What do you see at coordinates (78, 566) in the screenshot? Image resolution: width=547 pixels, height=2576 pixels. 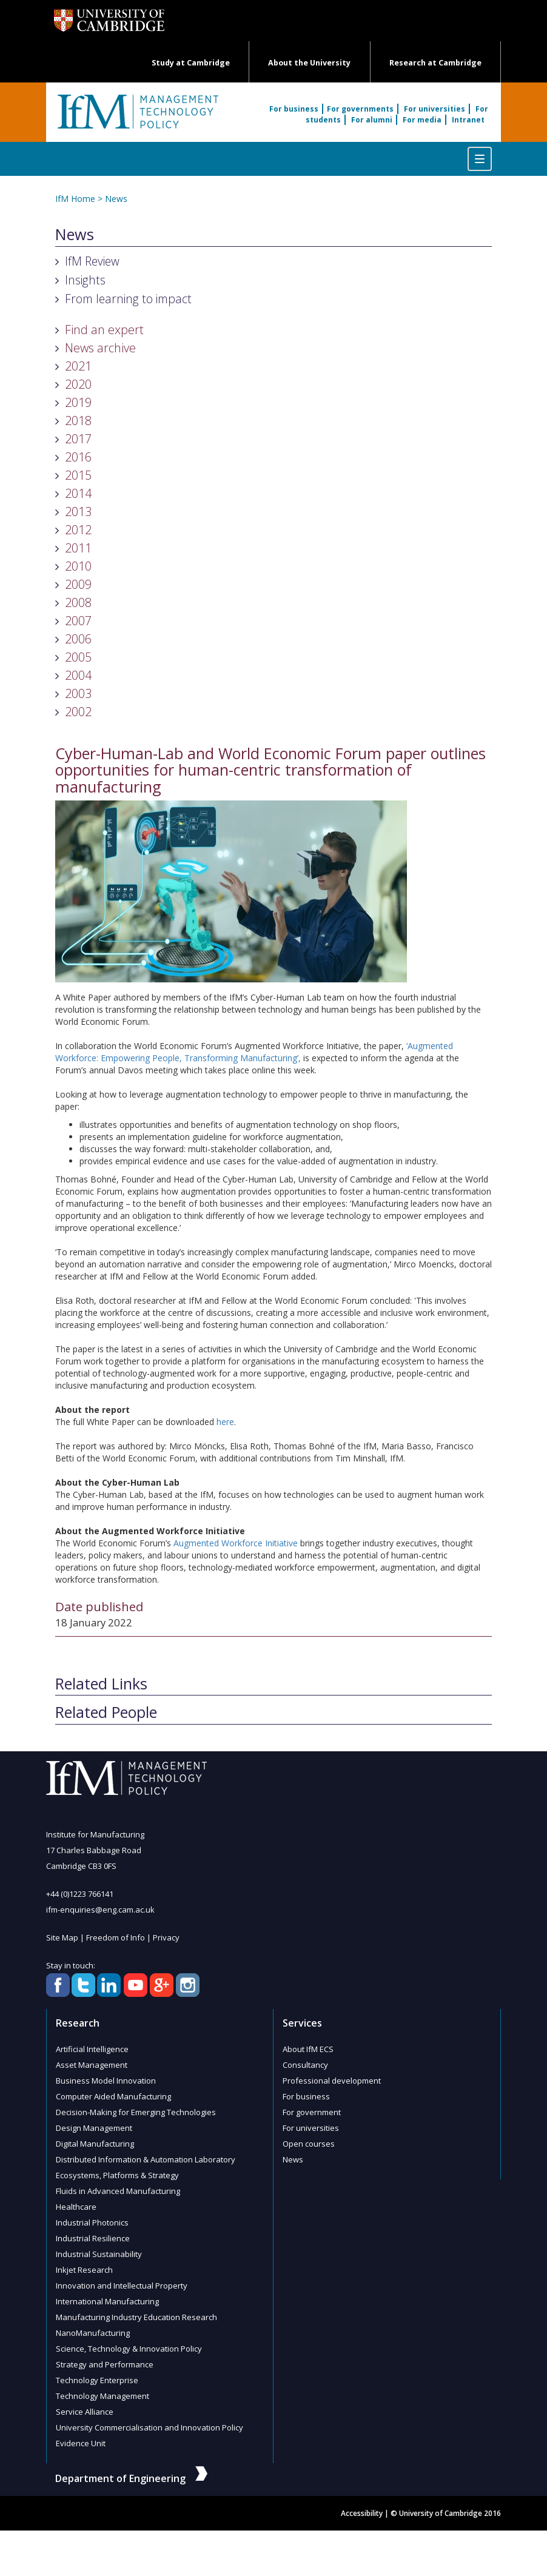 I see `2010` at bounding box center [78, 566].